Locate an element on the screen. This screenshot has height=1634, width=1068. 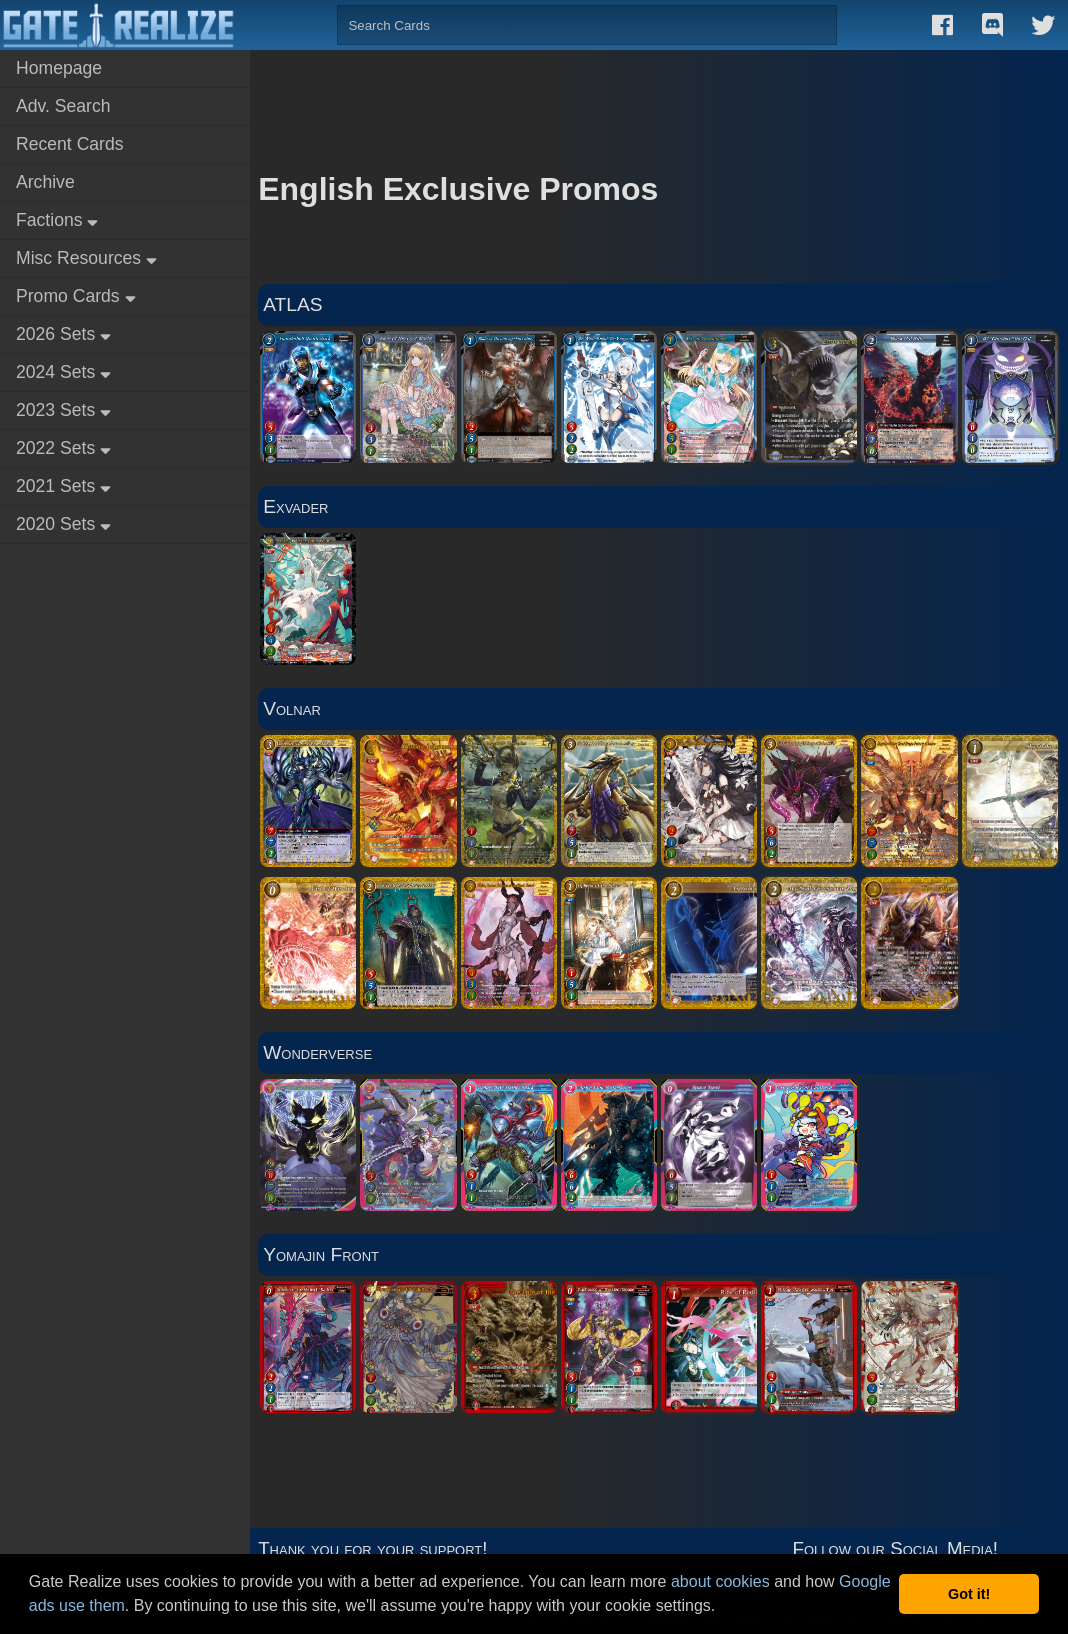
2026 Sets is located at coordinates (63, 334).